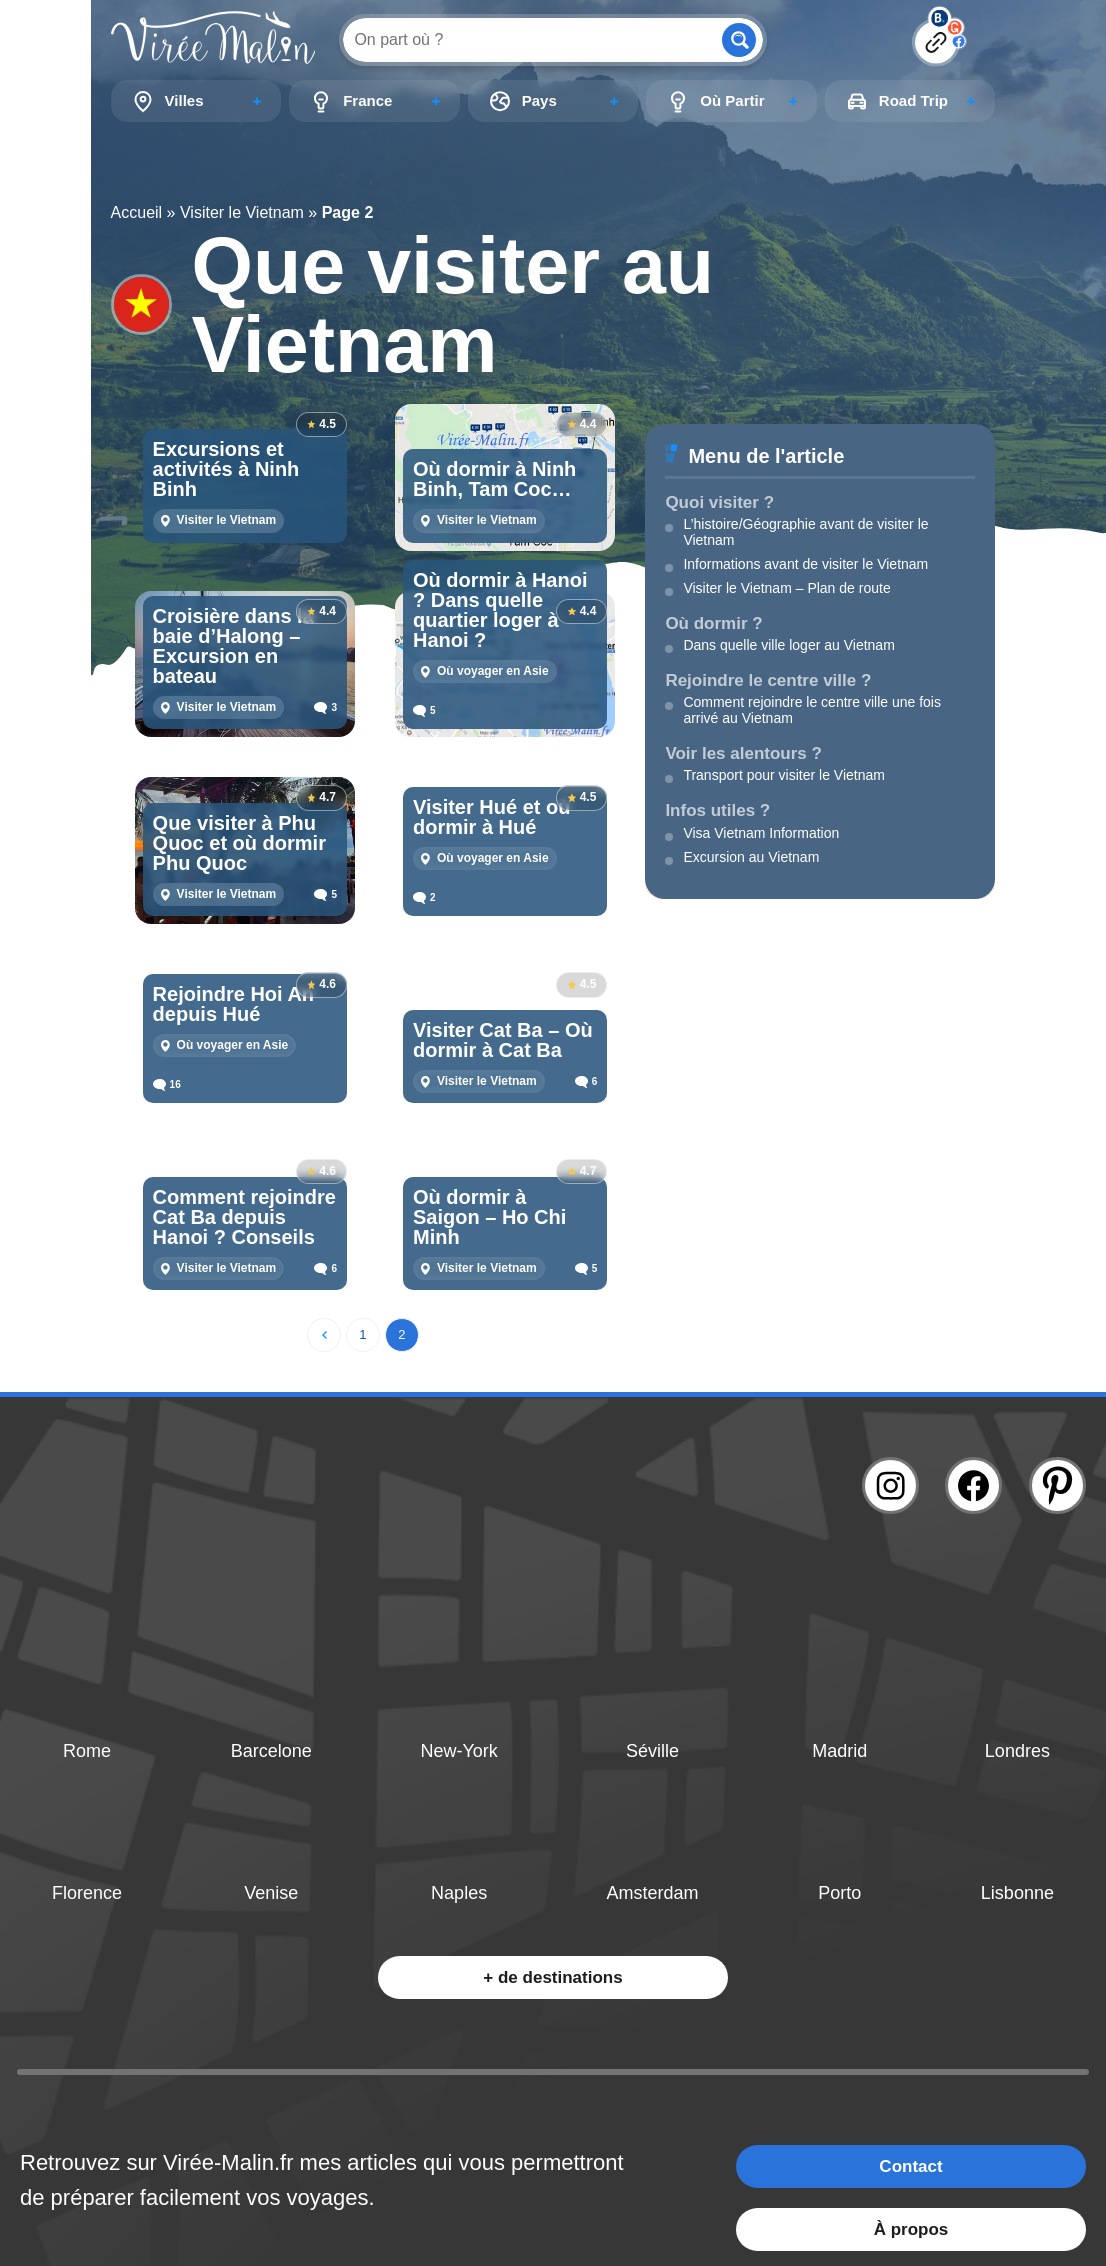  Describe the element at coordinates (489, 1217) in the screenshot. I see `Où dormir à Saigon – Ho Chi Minh` at that location.